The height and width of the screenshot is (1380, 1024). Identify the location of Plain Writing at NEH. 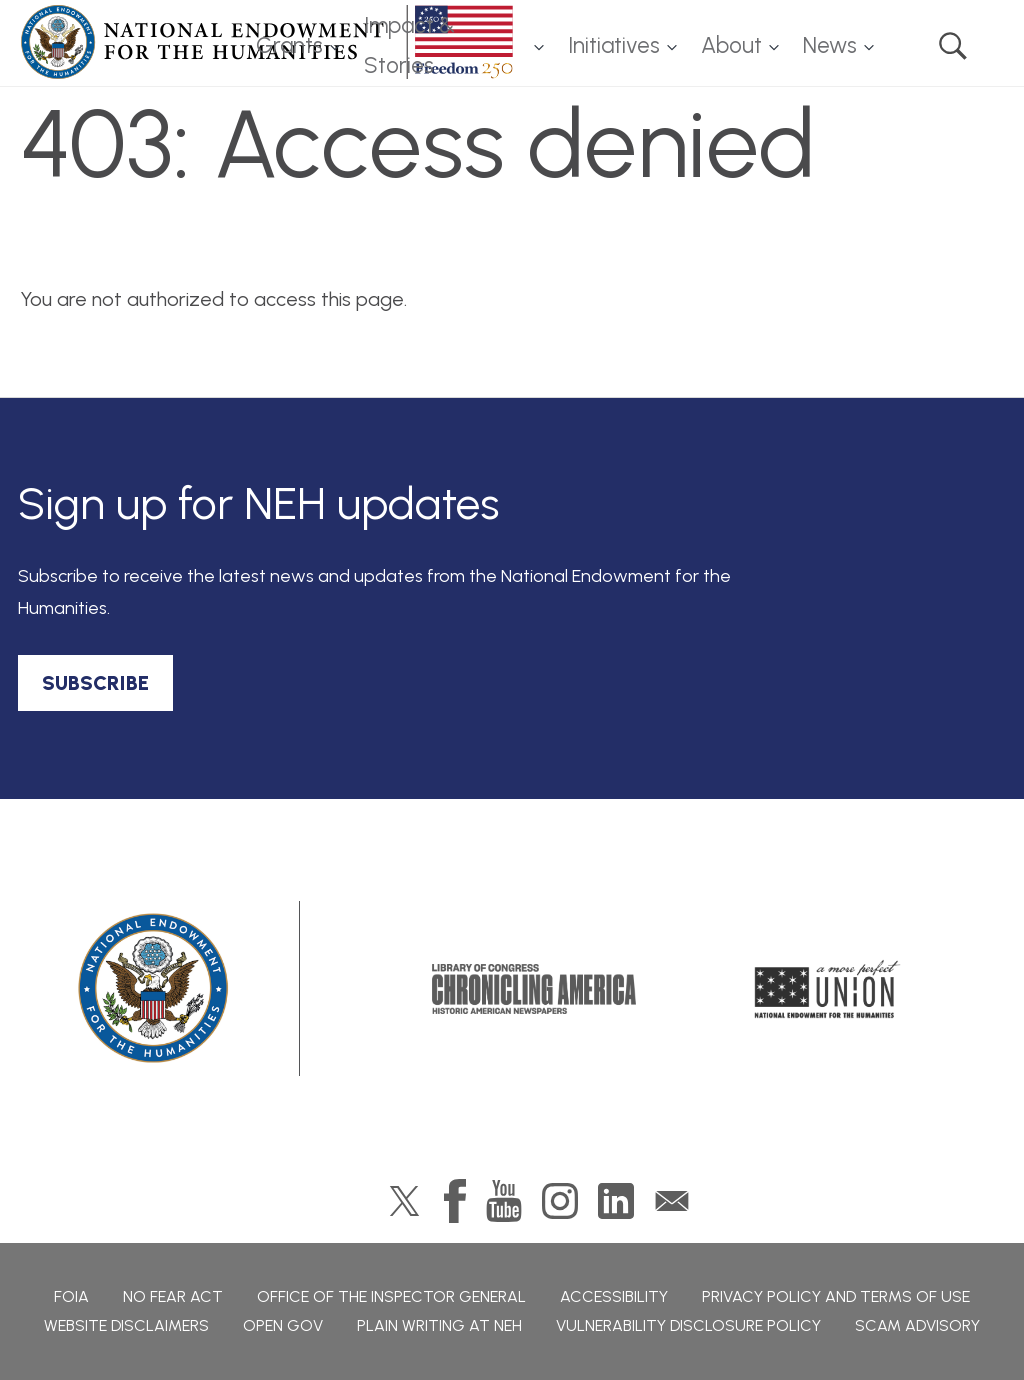
(439, 1325).